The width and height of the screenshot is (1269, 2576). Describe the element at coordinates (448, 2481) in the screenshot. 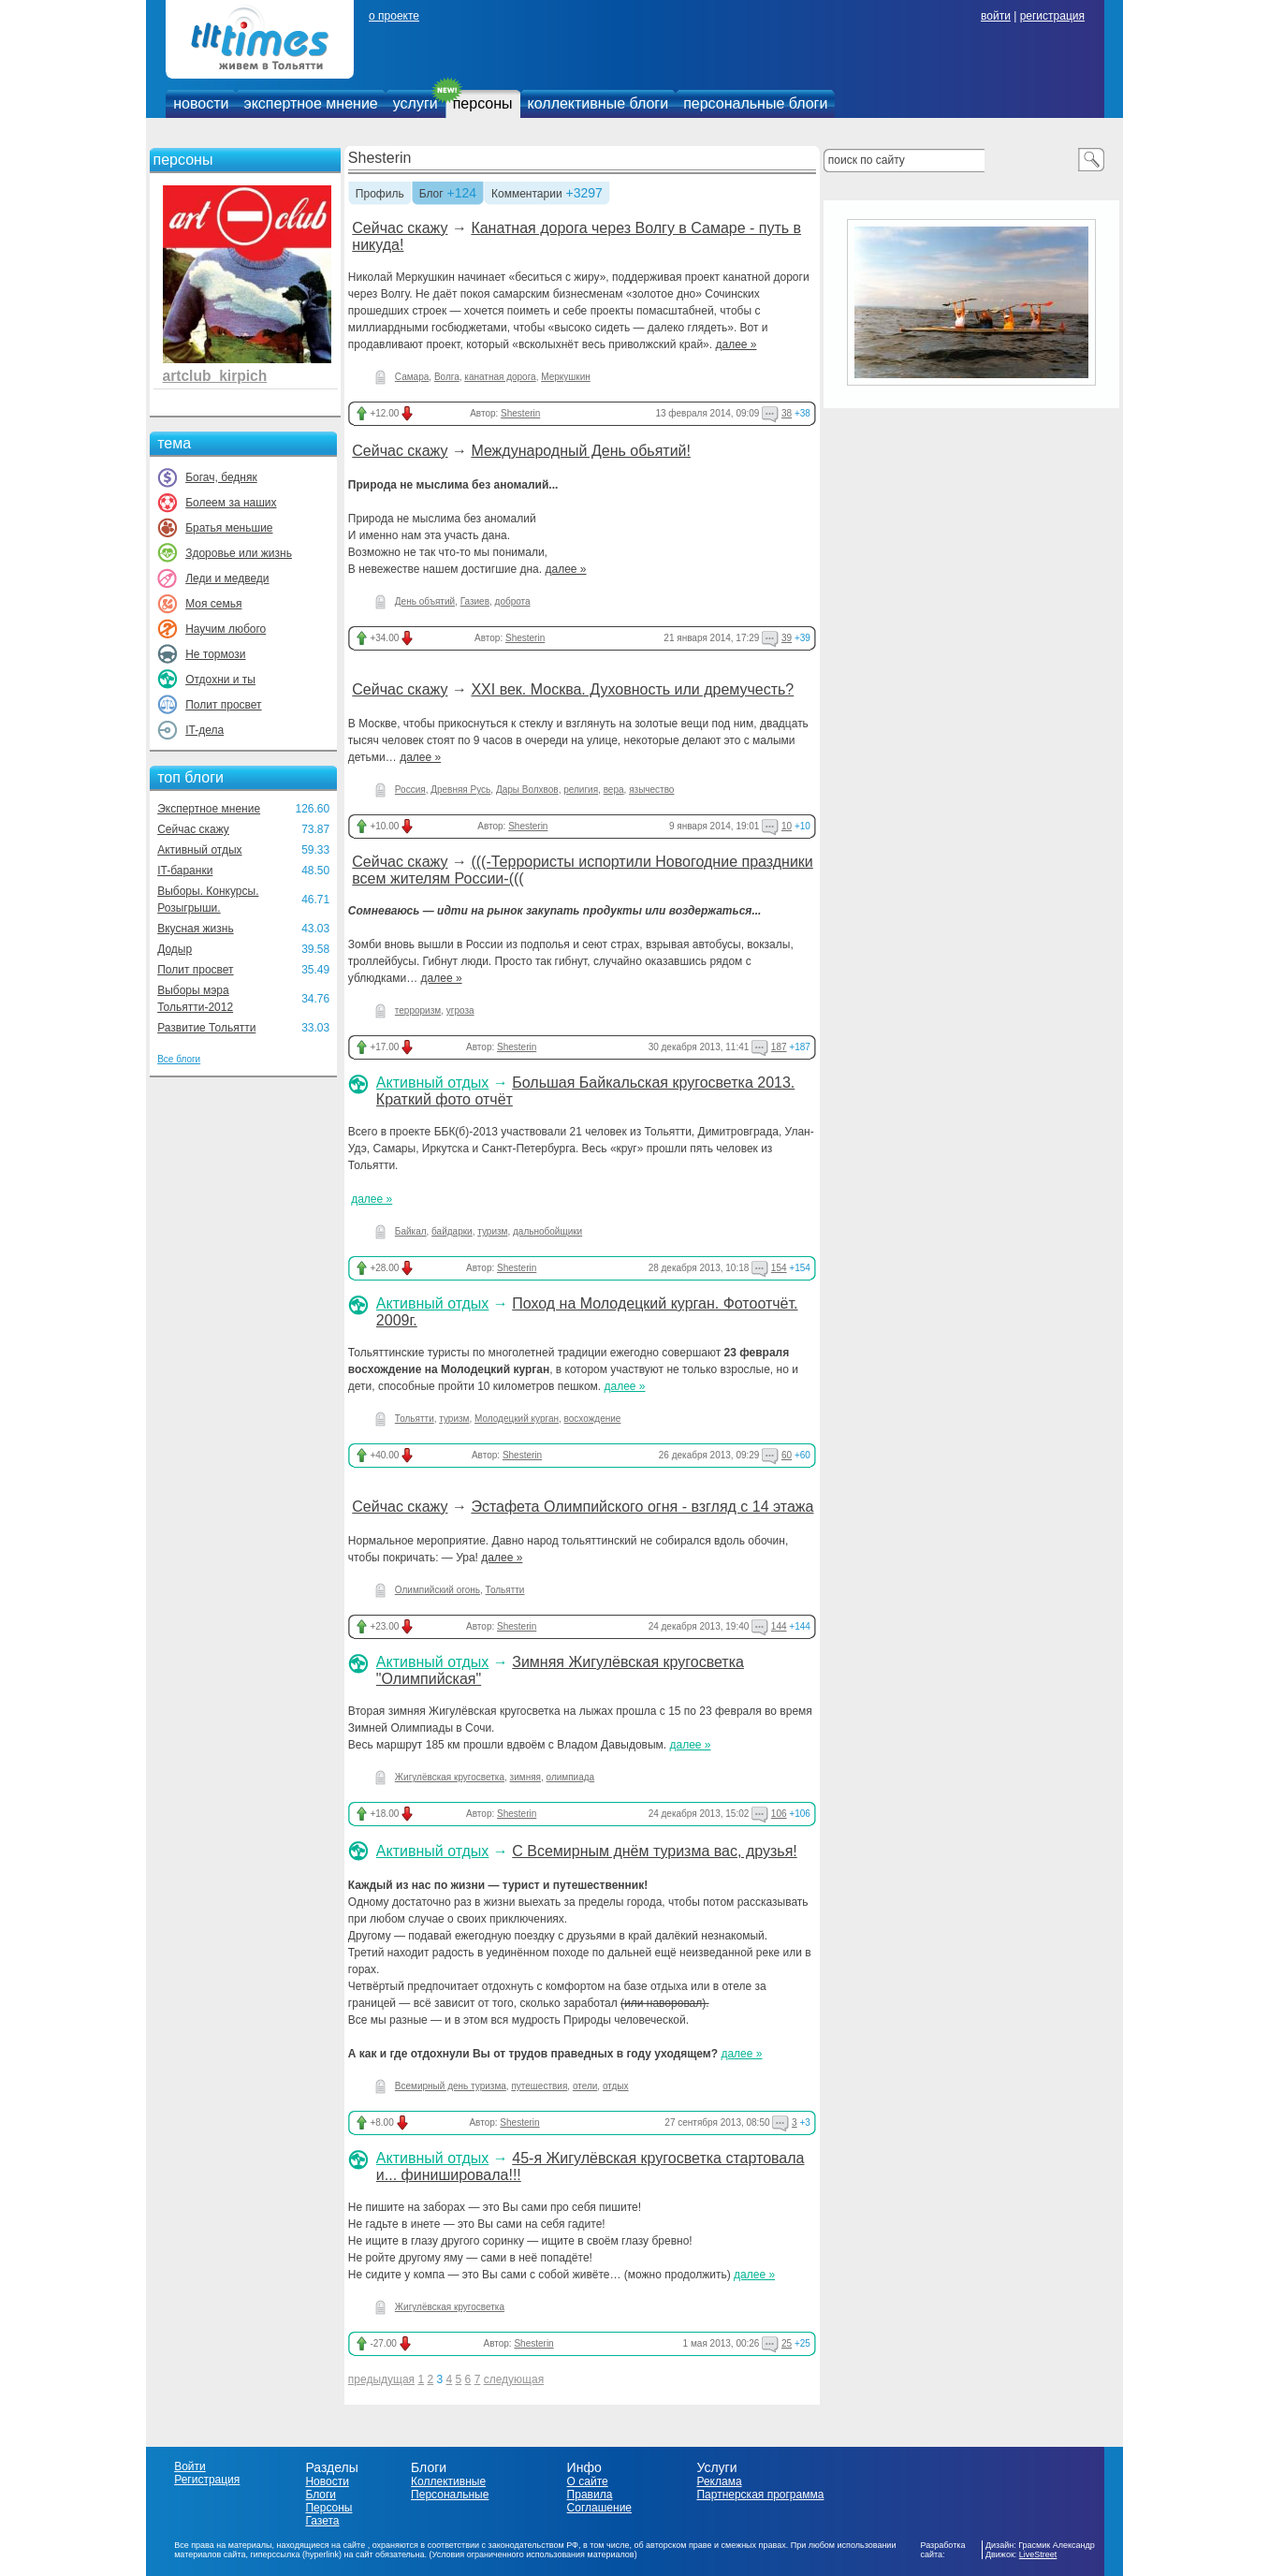

I see `Коллективные` at that location.